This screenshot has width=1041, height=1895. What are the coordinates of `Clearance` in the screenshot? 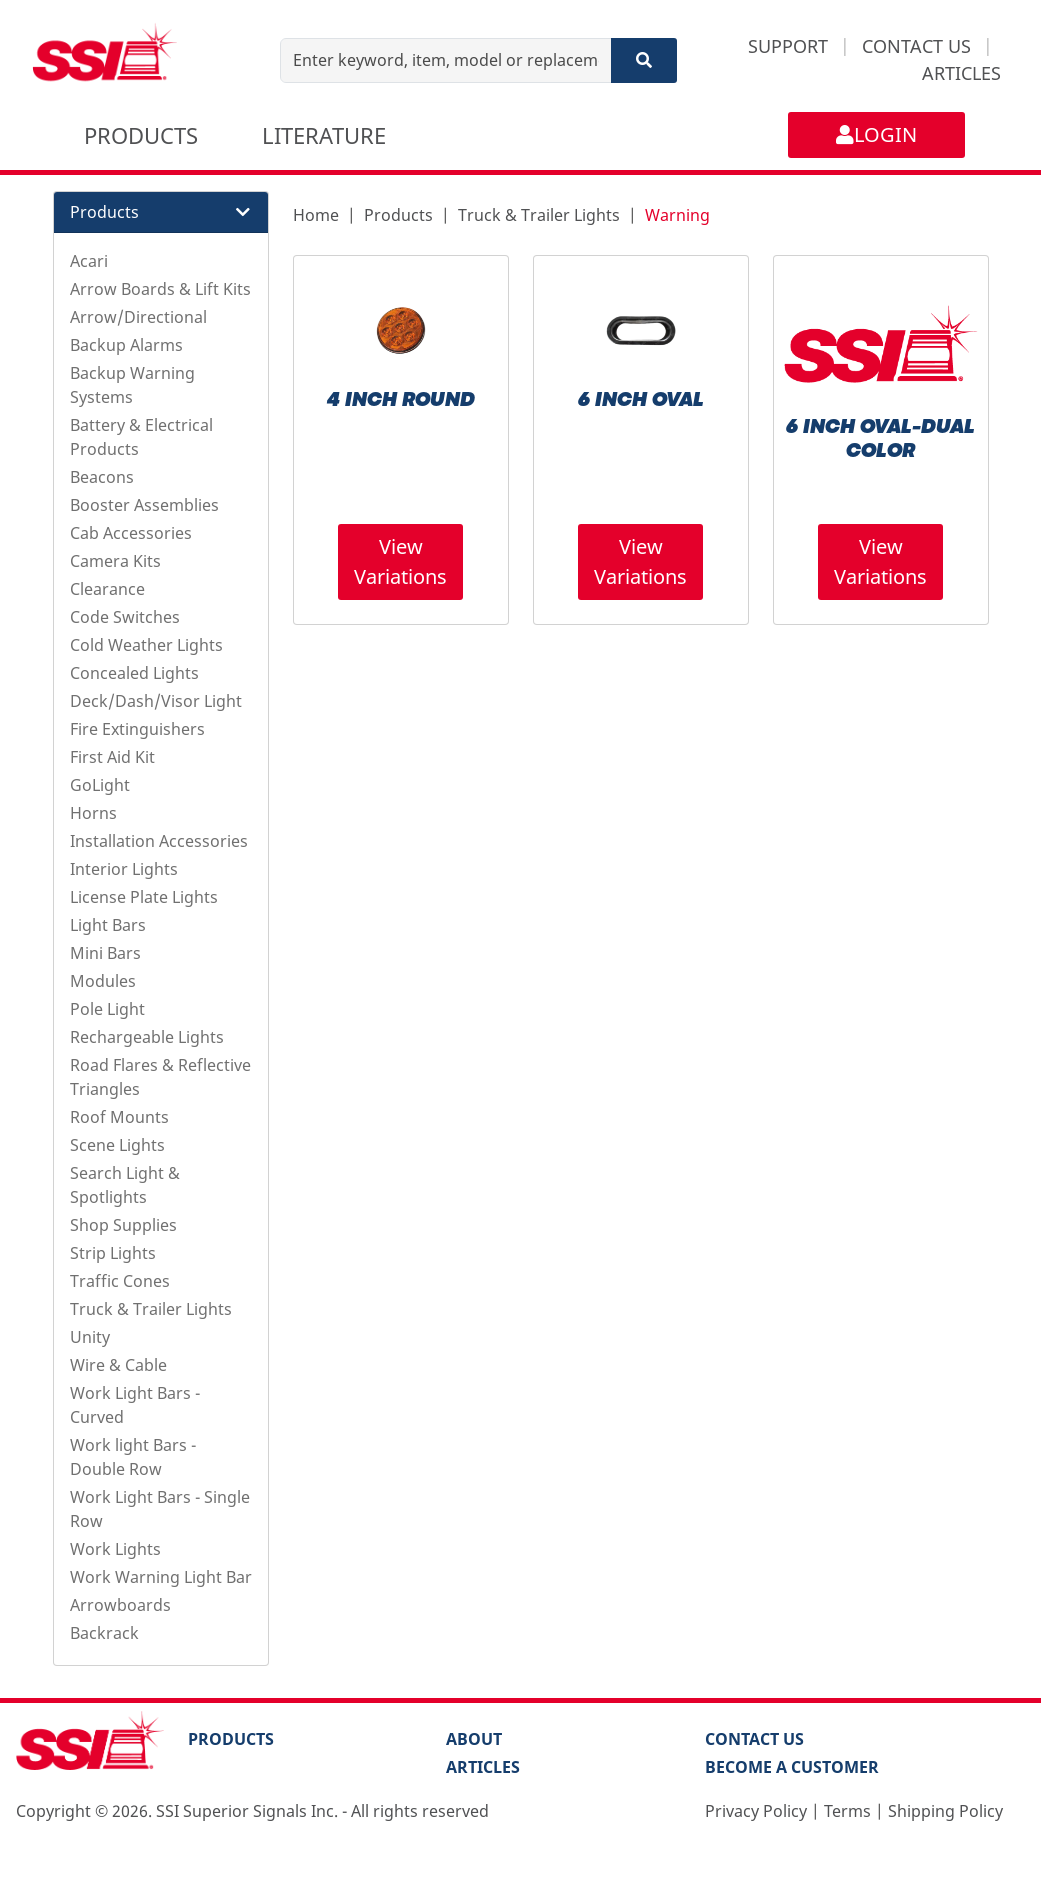 It's located at (107, 589).